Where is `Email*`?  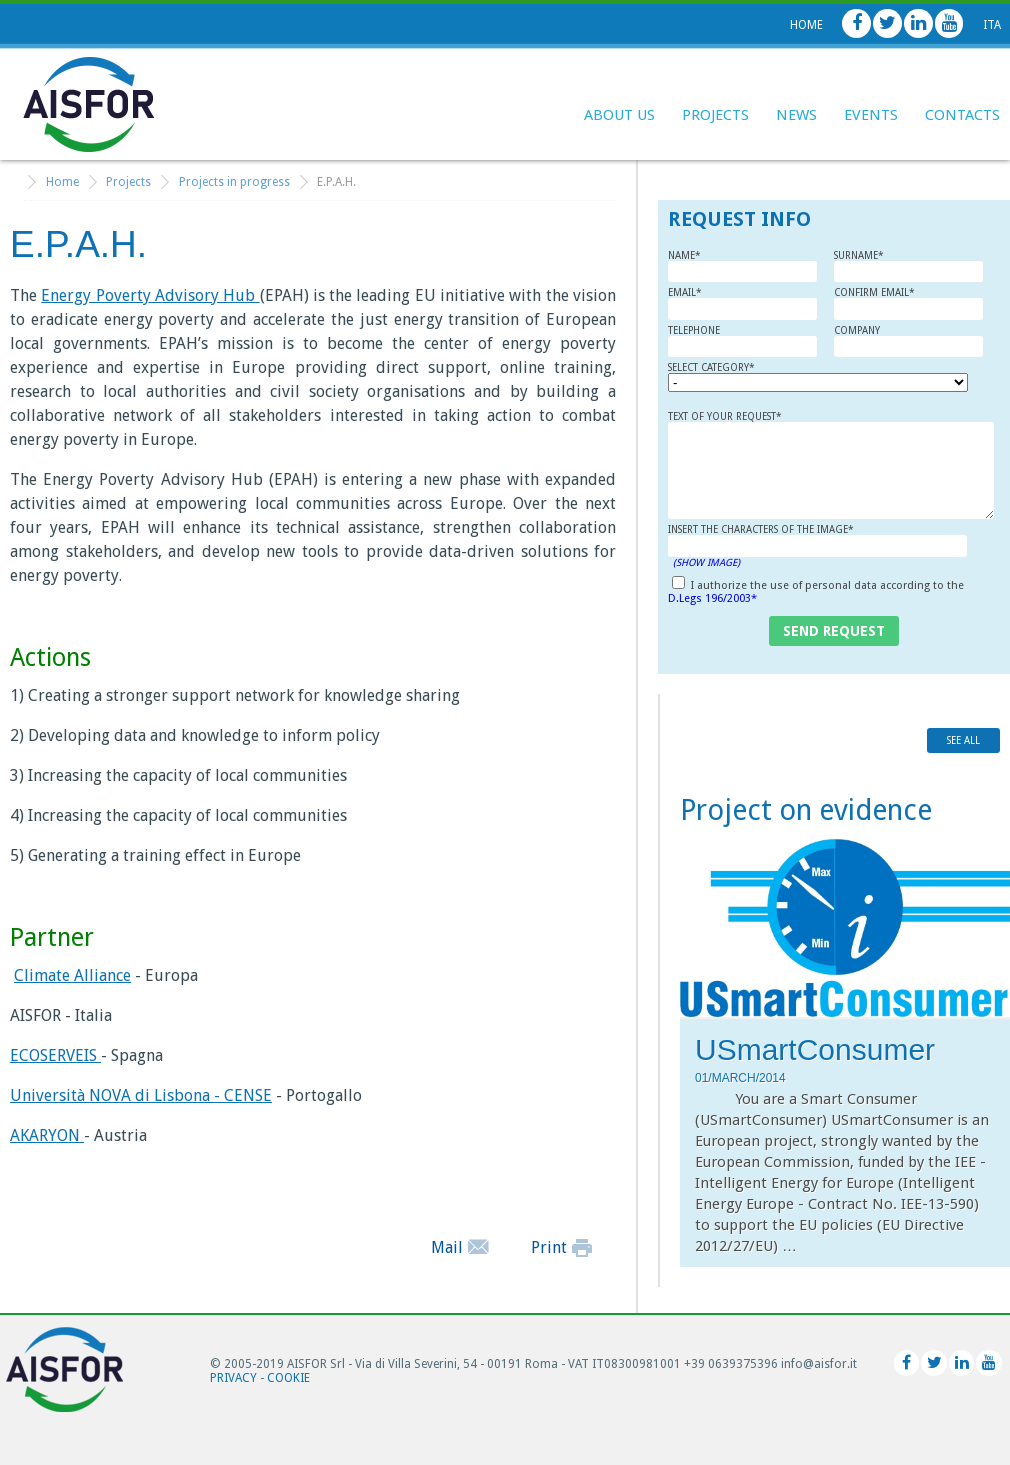 Email* is located at coordinates (742, 303).